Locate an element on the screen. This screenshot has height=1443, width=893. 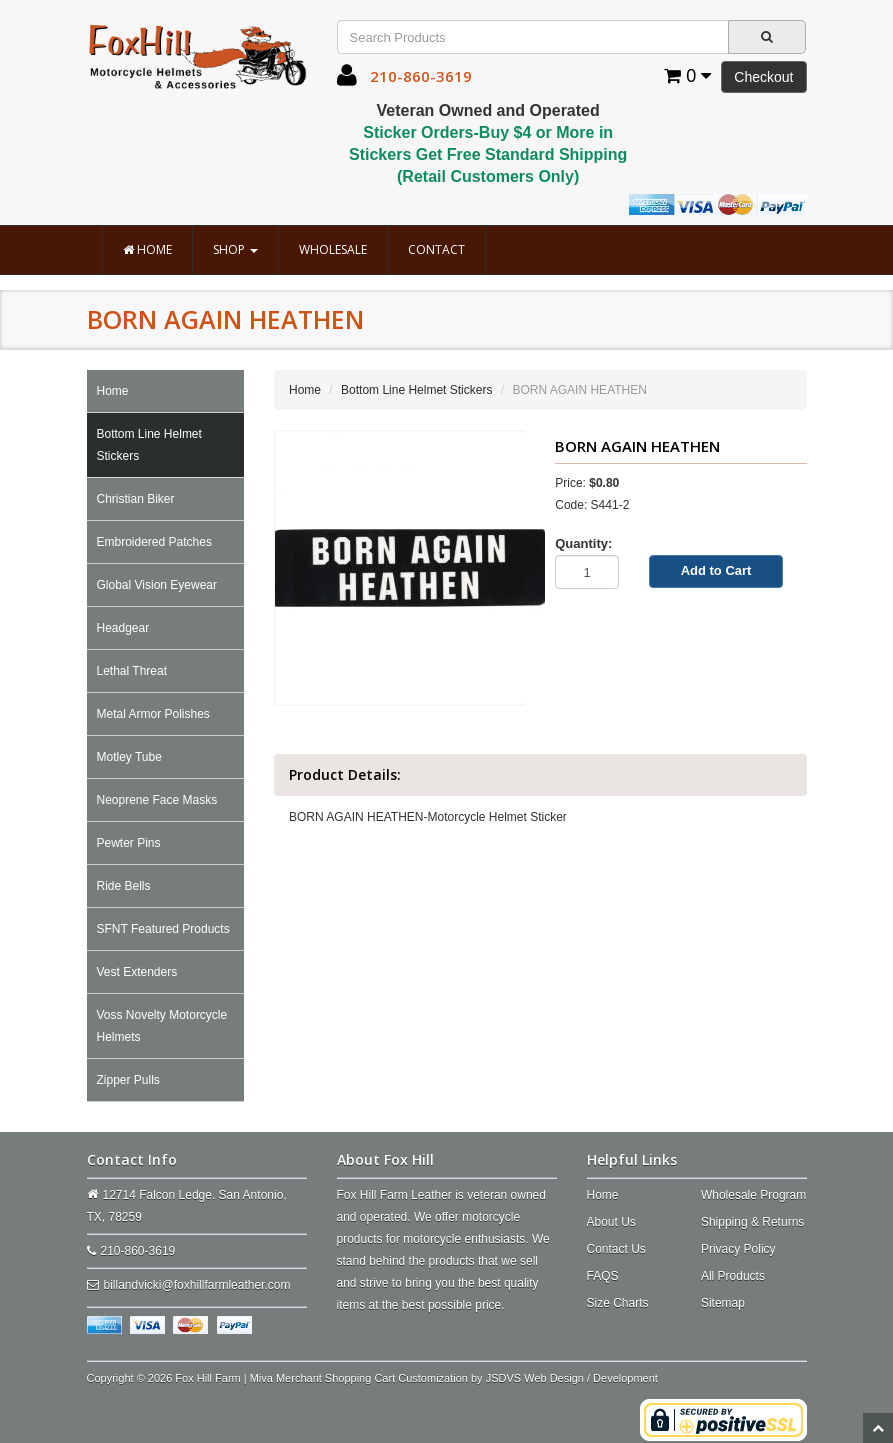
Shipping & Returns is located at coordinates (752, 1222).